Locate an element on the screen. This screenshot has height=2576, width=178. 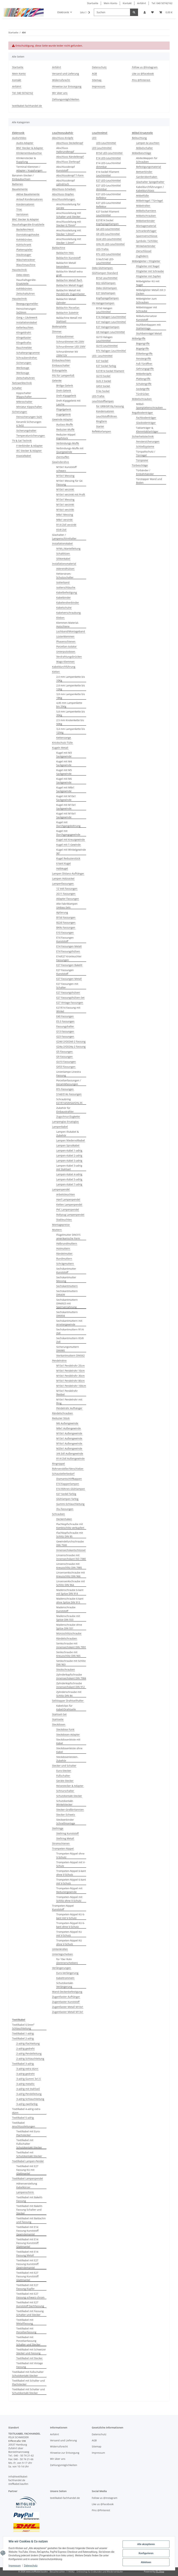
Pendelrohr Aufhänger is located at coordinates (69, 1408).